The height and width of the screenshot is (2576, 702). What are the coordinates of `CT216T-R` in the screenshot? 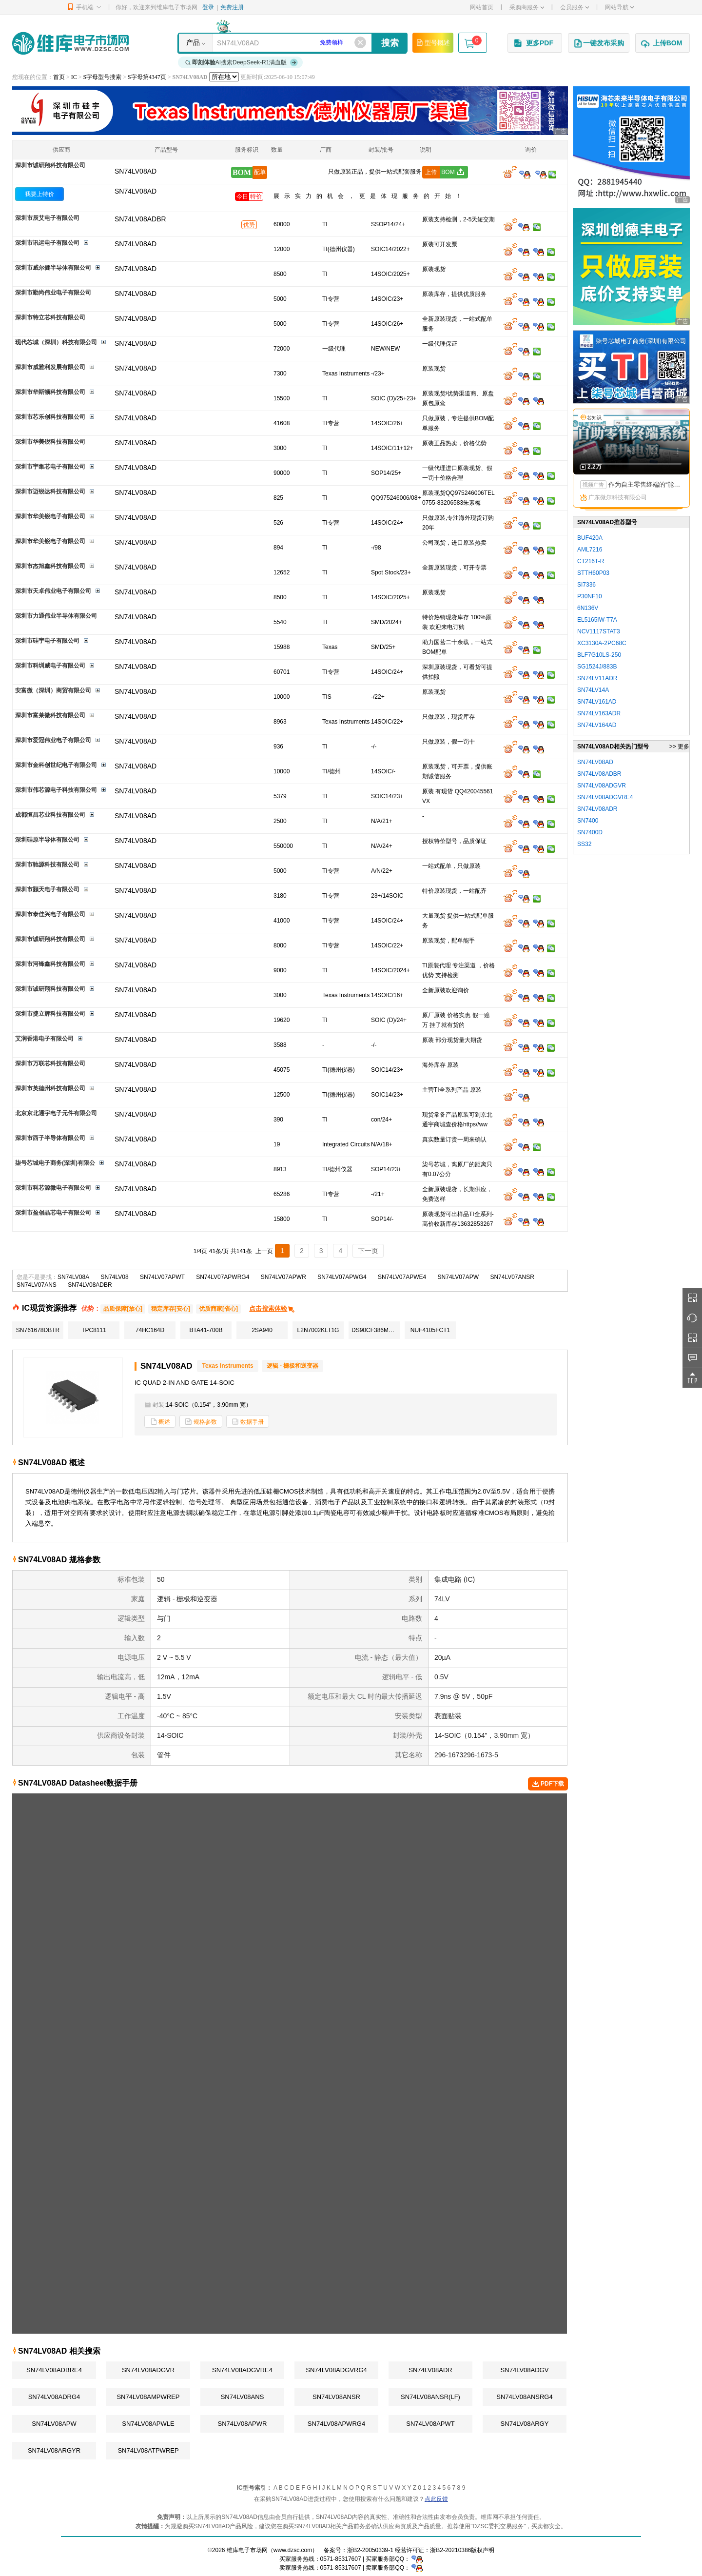 It's located at (590, 561).